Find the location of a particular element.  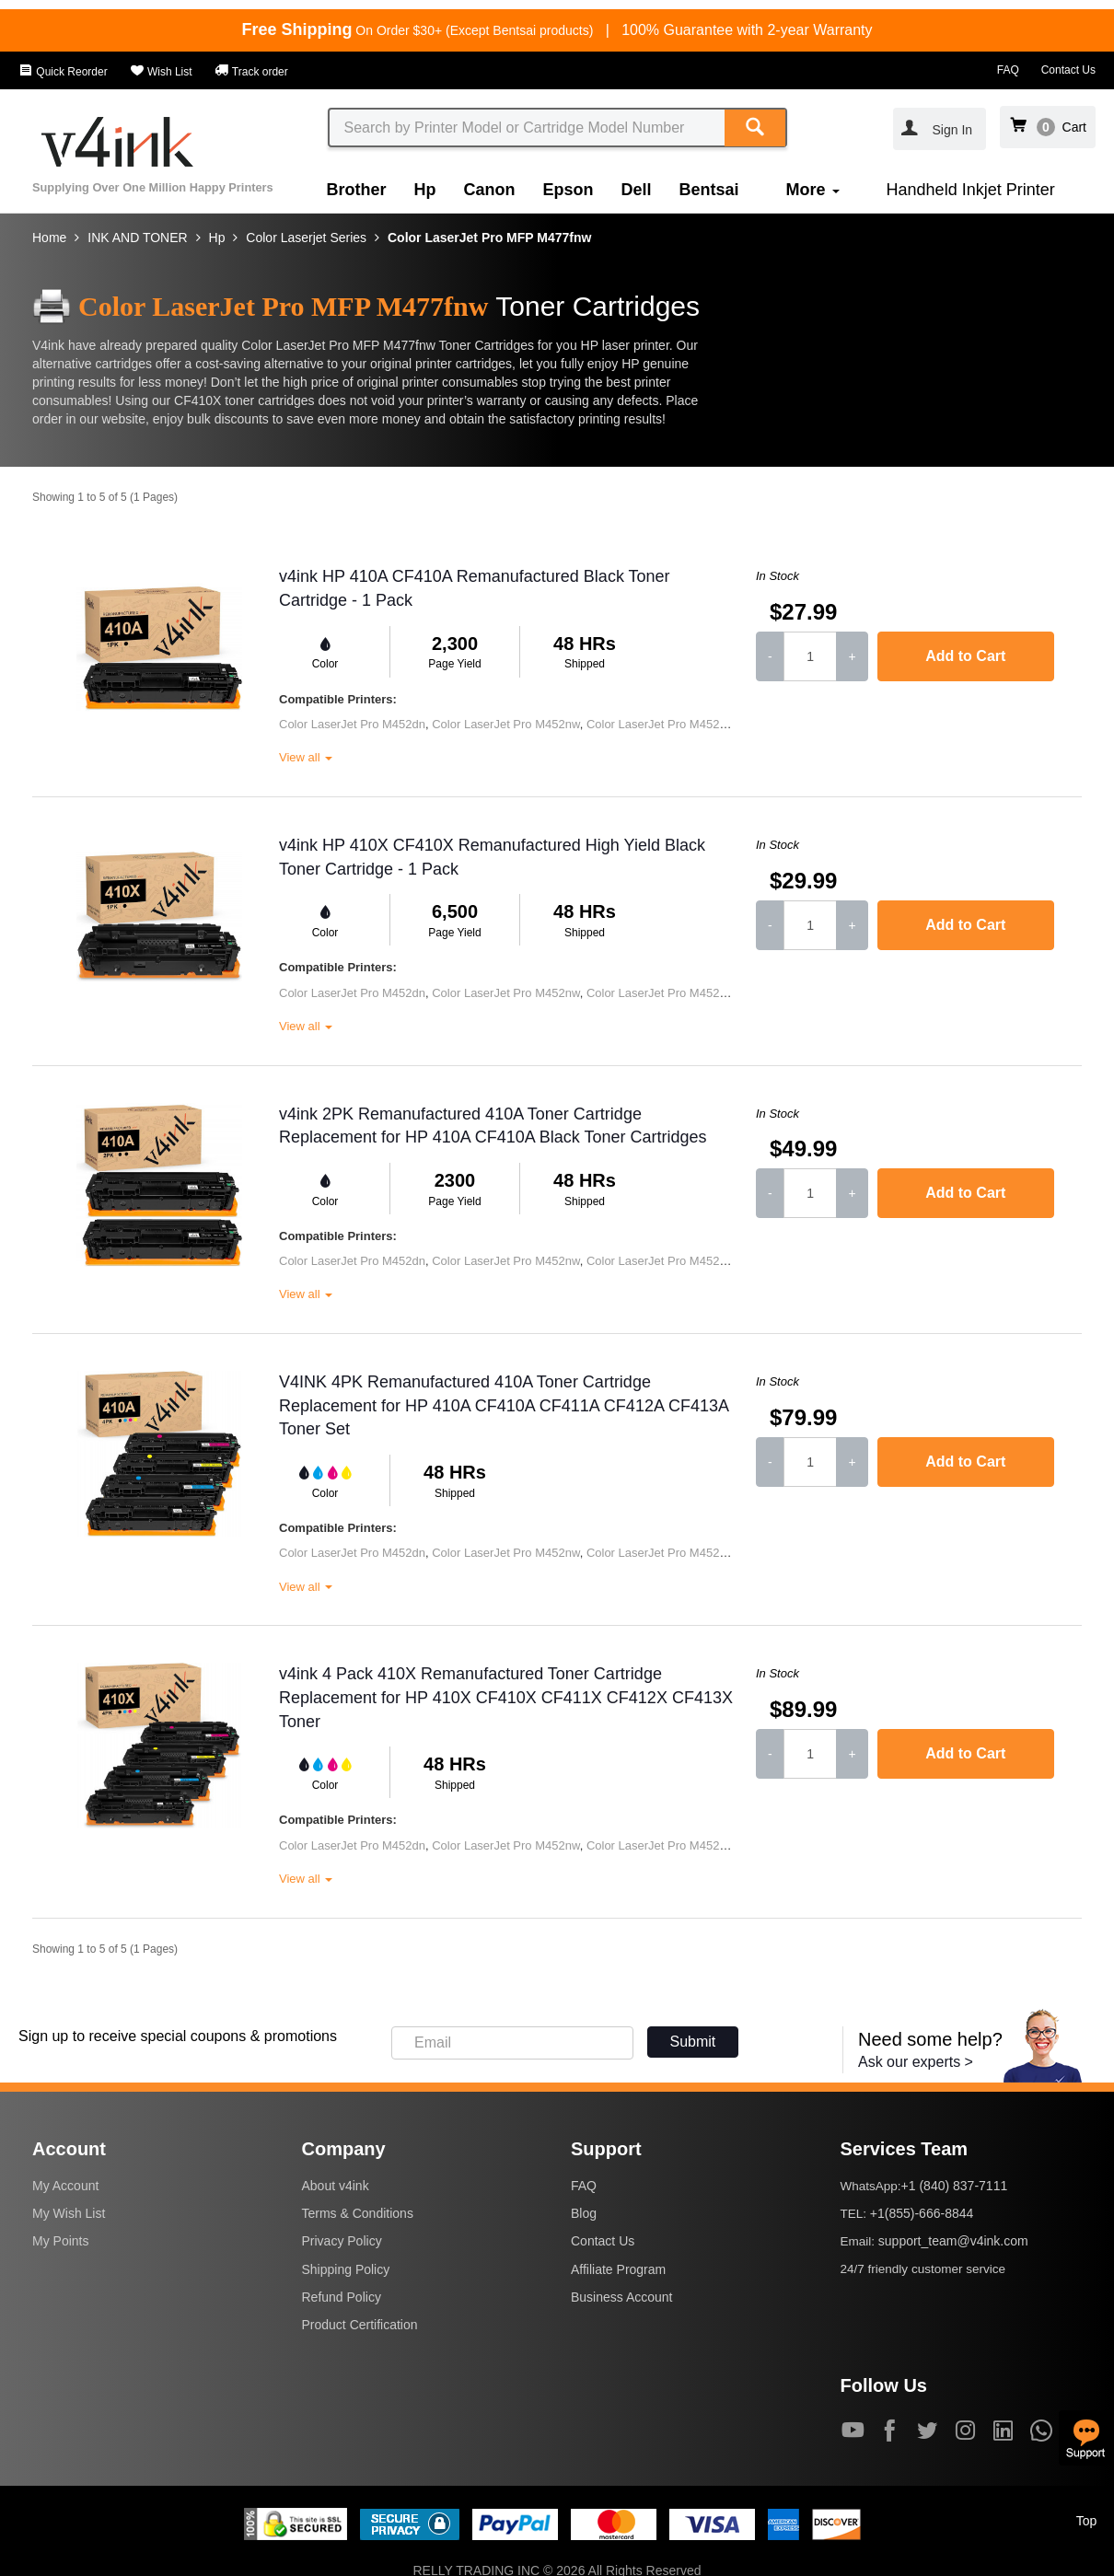

Terms & Conditions is located at coordinates (357, 2213).